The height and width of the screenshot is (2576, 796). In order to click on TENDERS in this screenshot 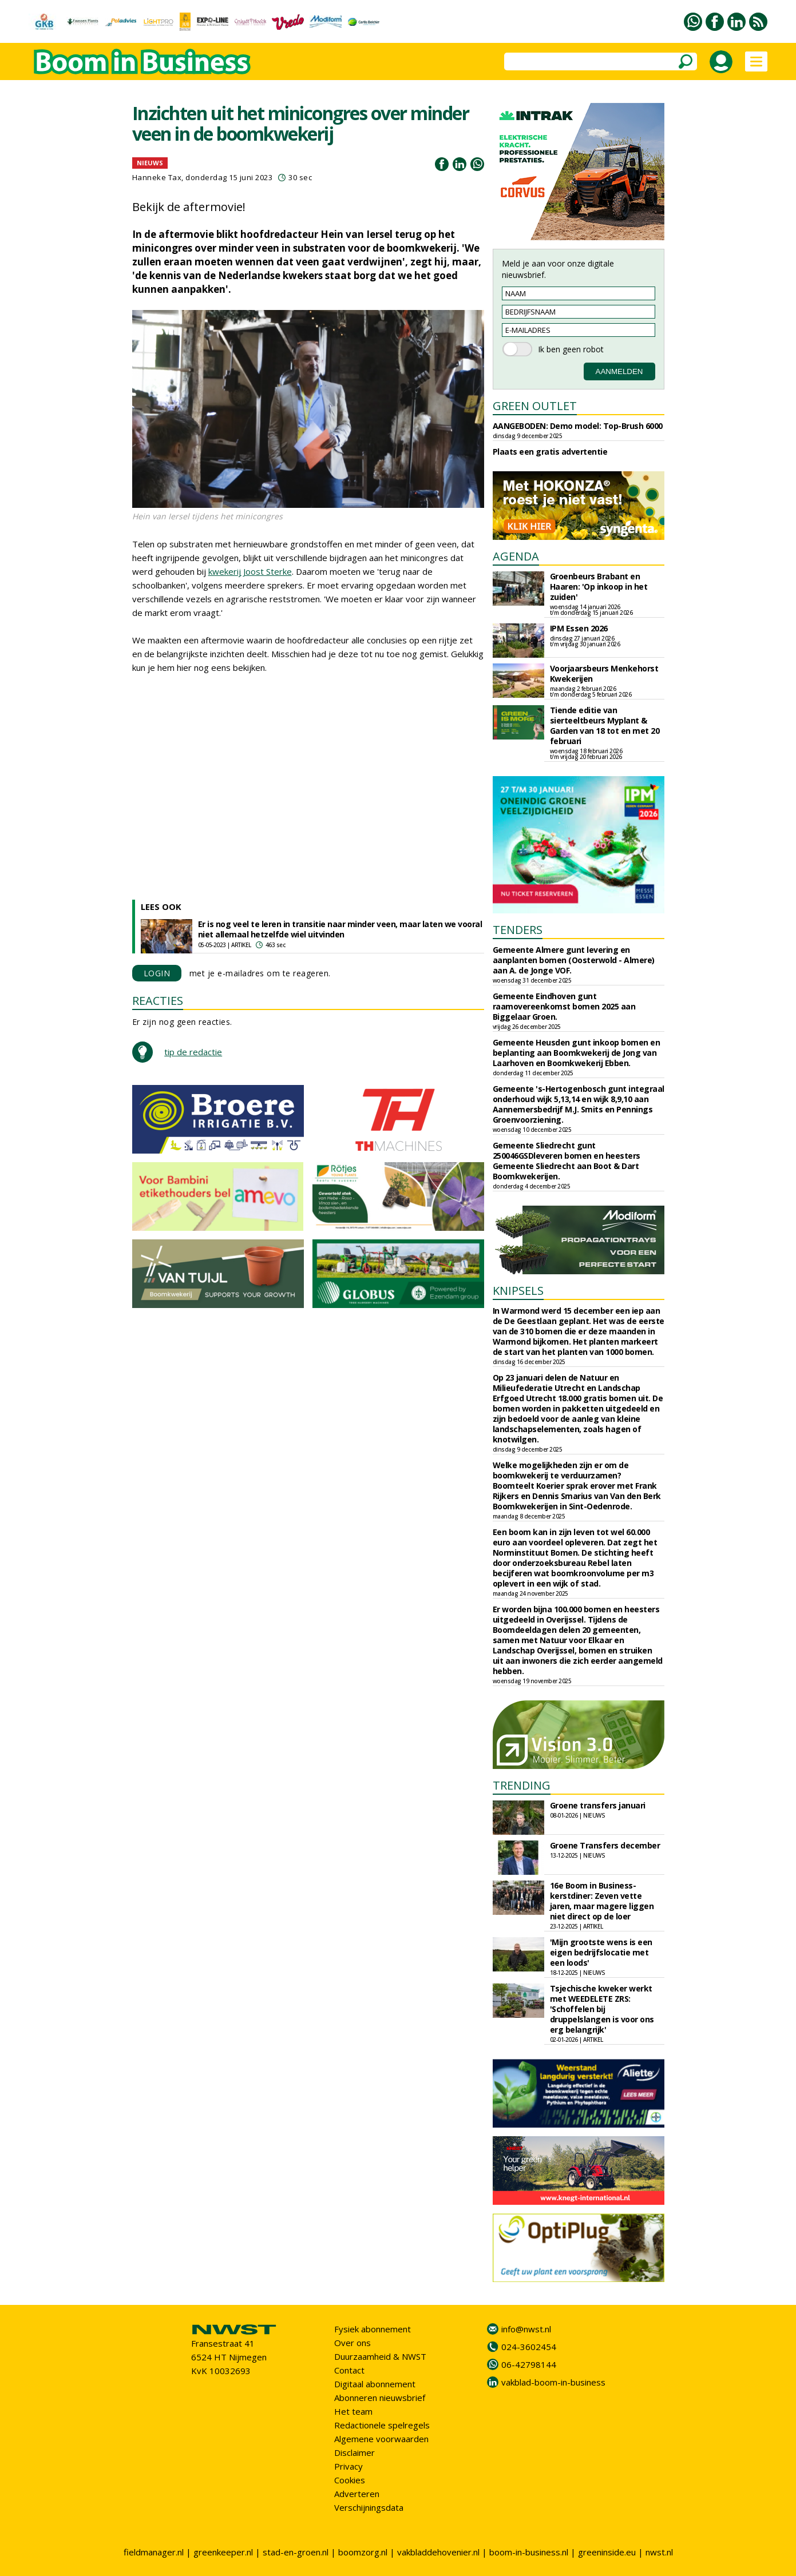, I will do `click(517, 929)`.